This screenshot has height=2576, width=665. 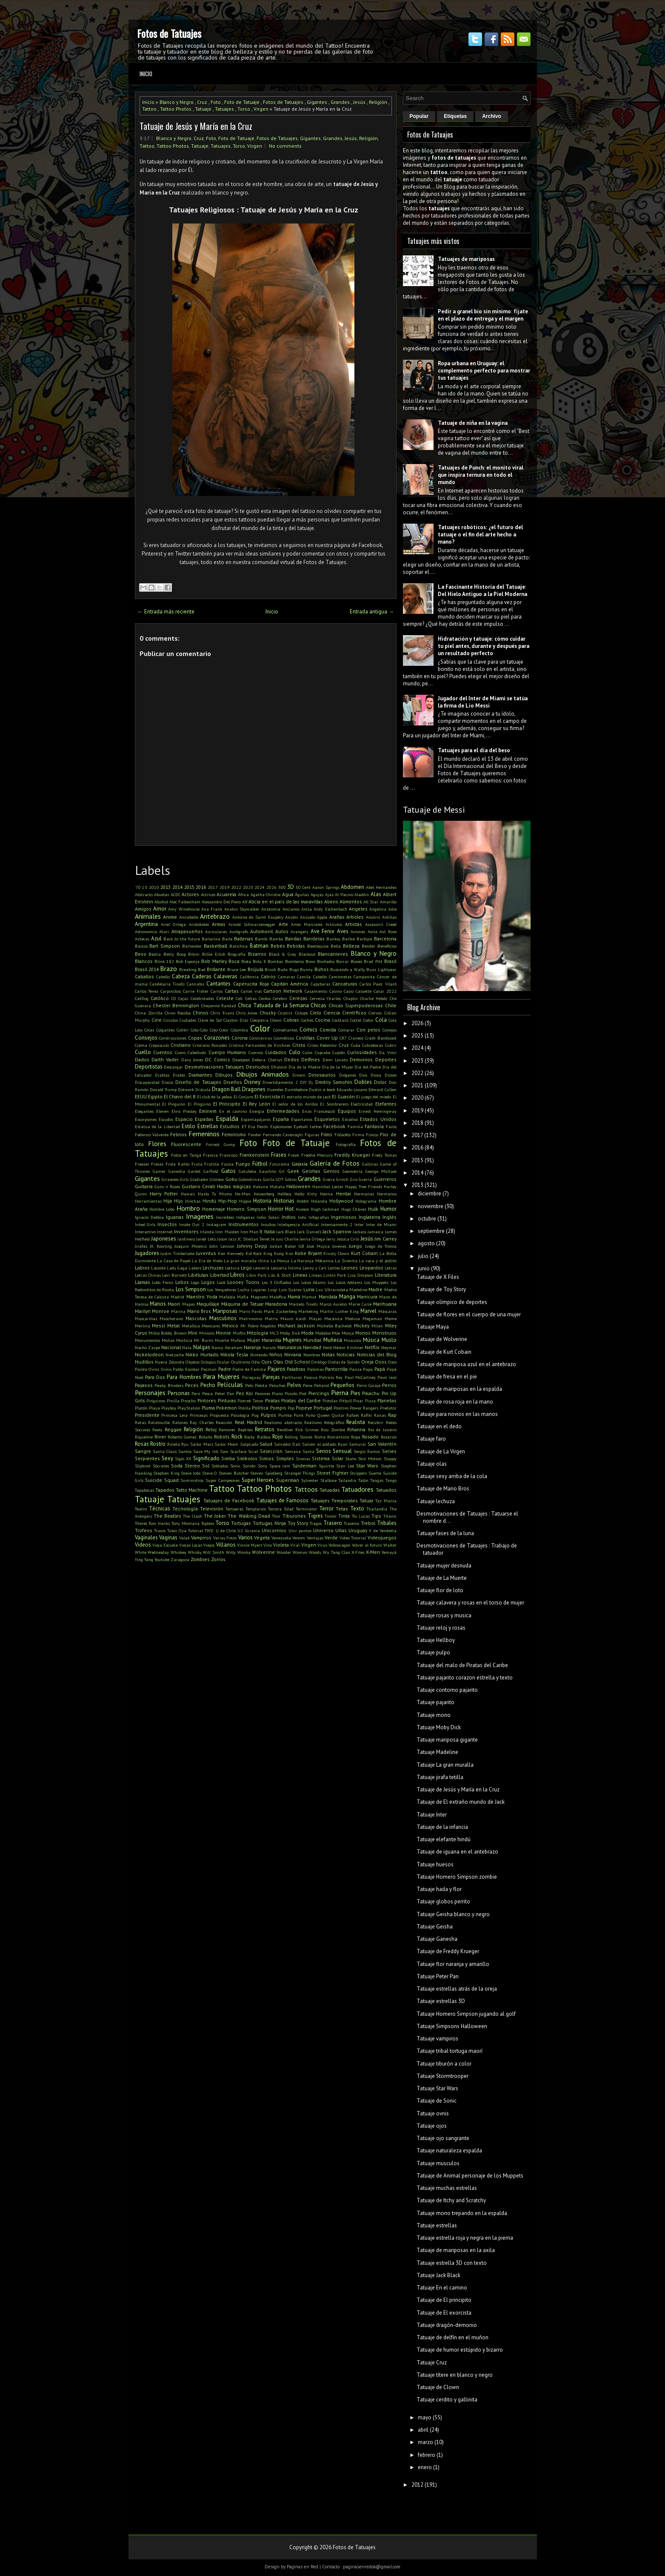 I want to click on Discapacidad, so click(x=147, y=1082).